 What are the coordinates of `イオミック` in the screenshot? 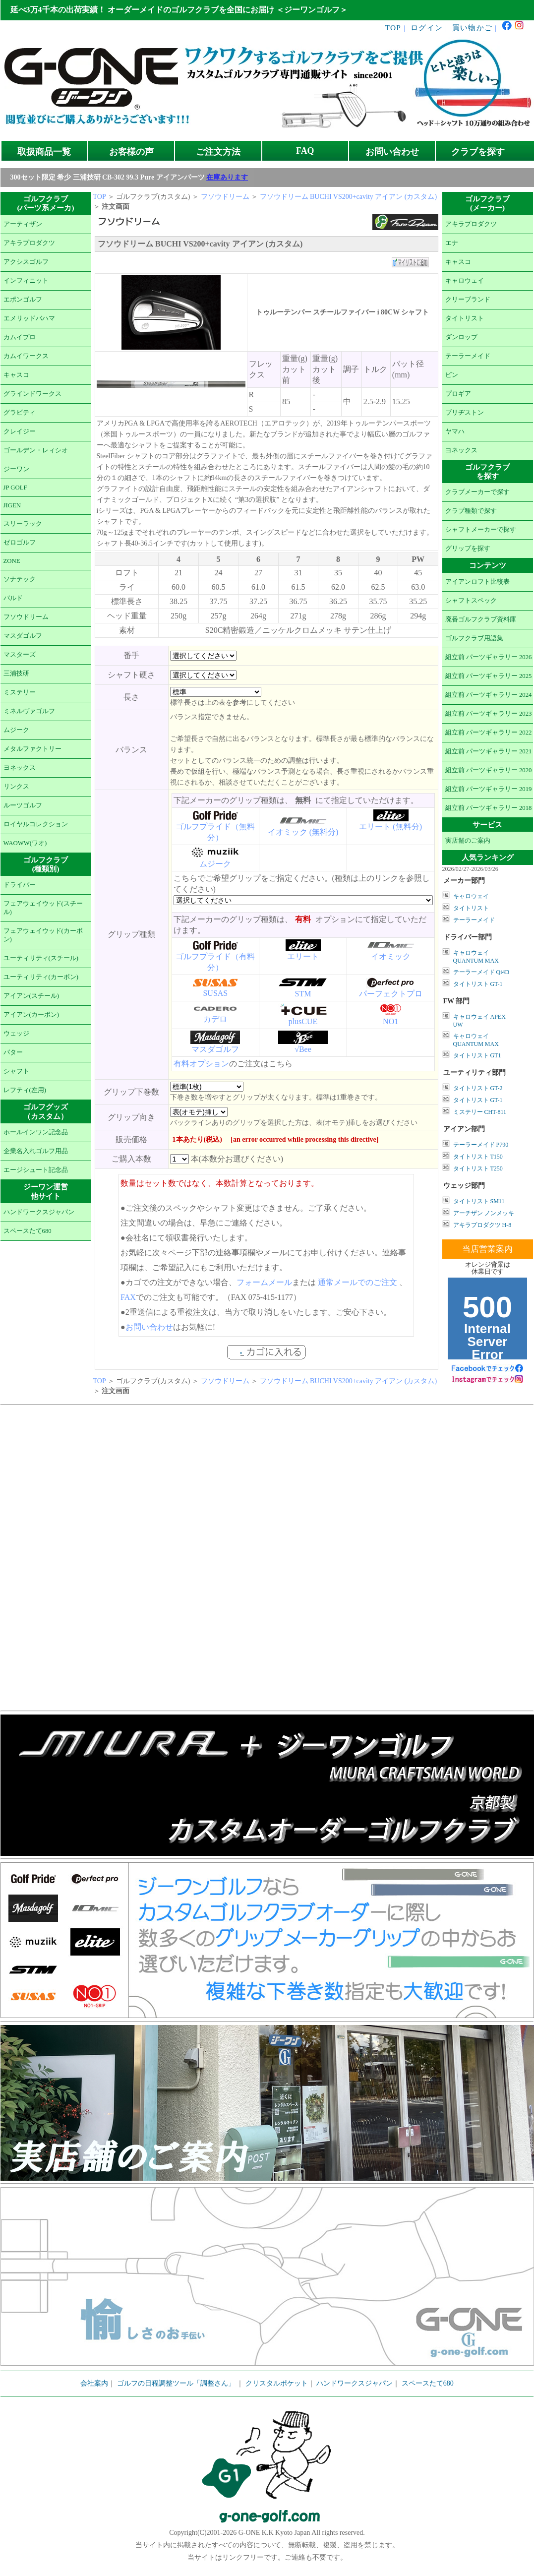 It's located at (391, 956).